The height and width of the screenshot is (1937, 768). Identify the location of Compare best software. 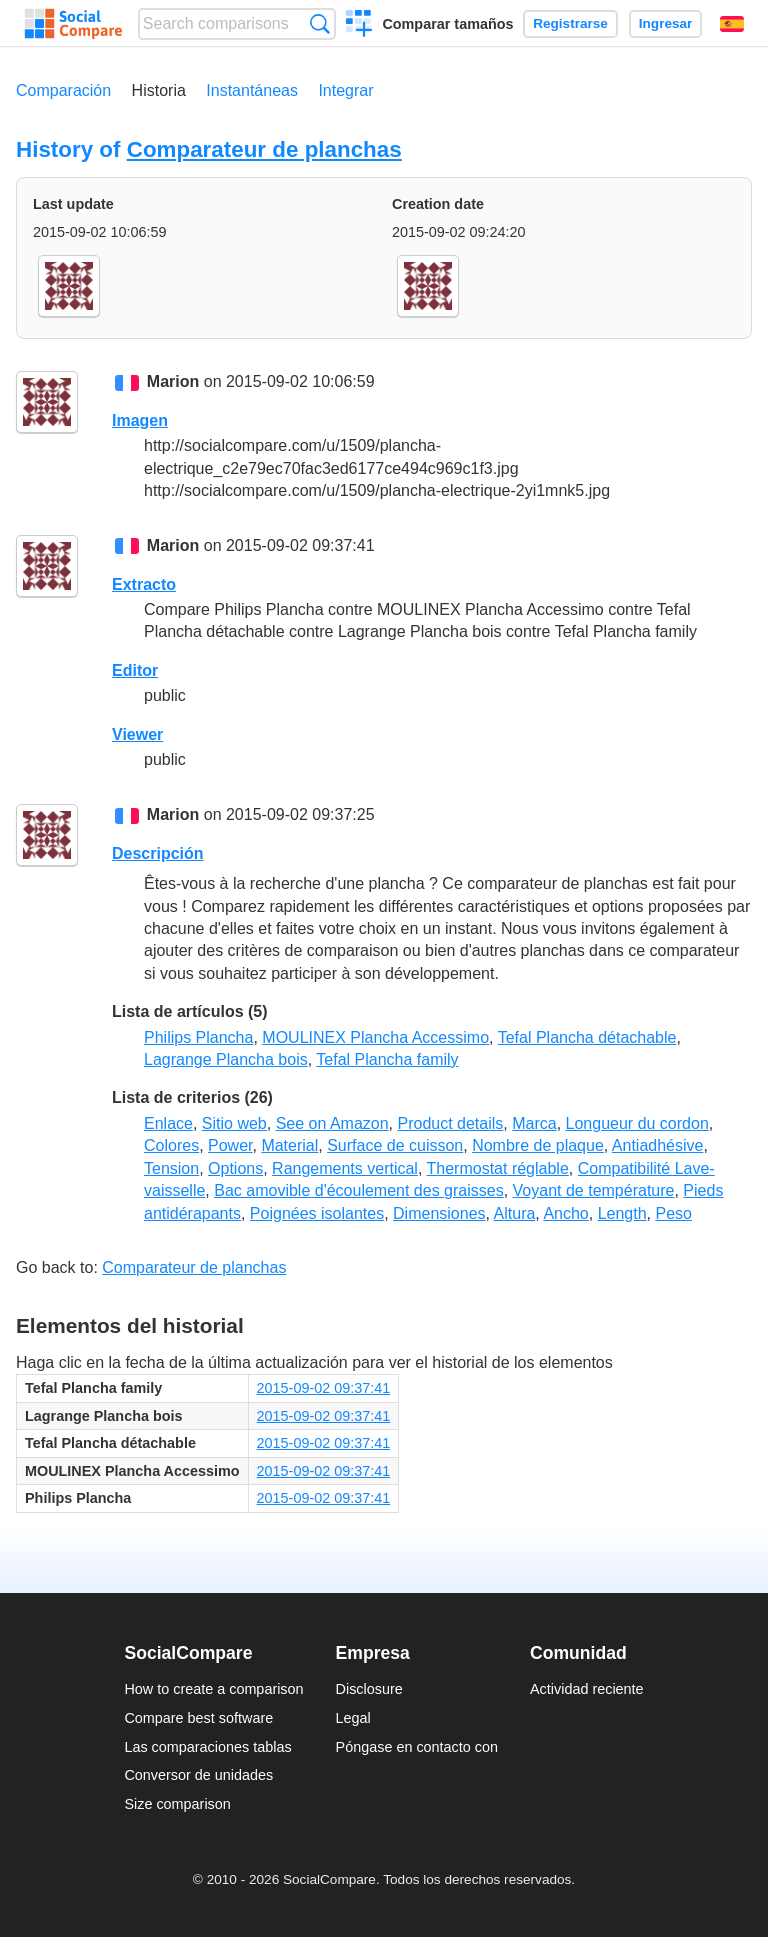
(198, 1718).